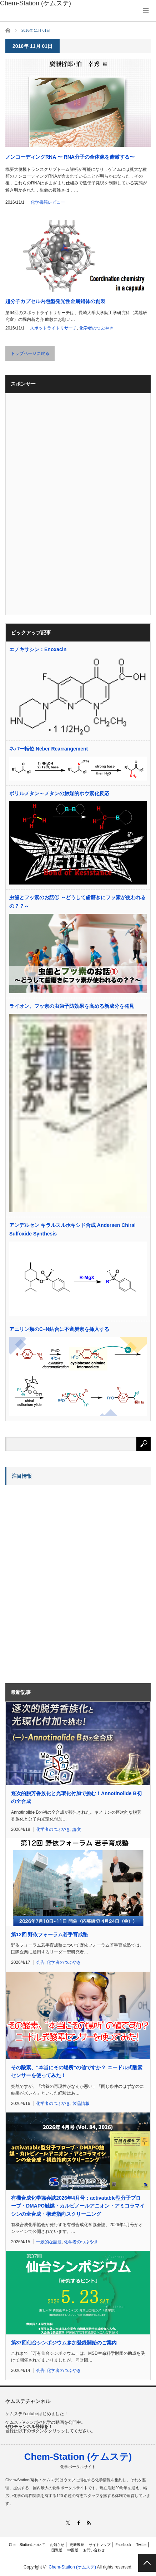 This screenshot has width=156, height=2576. Describe the element at coordinates (147, 2563) in the screenshot. I see `PAGE TOP` at that location.